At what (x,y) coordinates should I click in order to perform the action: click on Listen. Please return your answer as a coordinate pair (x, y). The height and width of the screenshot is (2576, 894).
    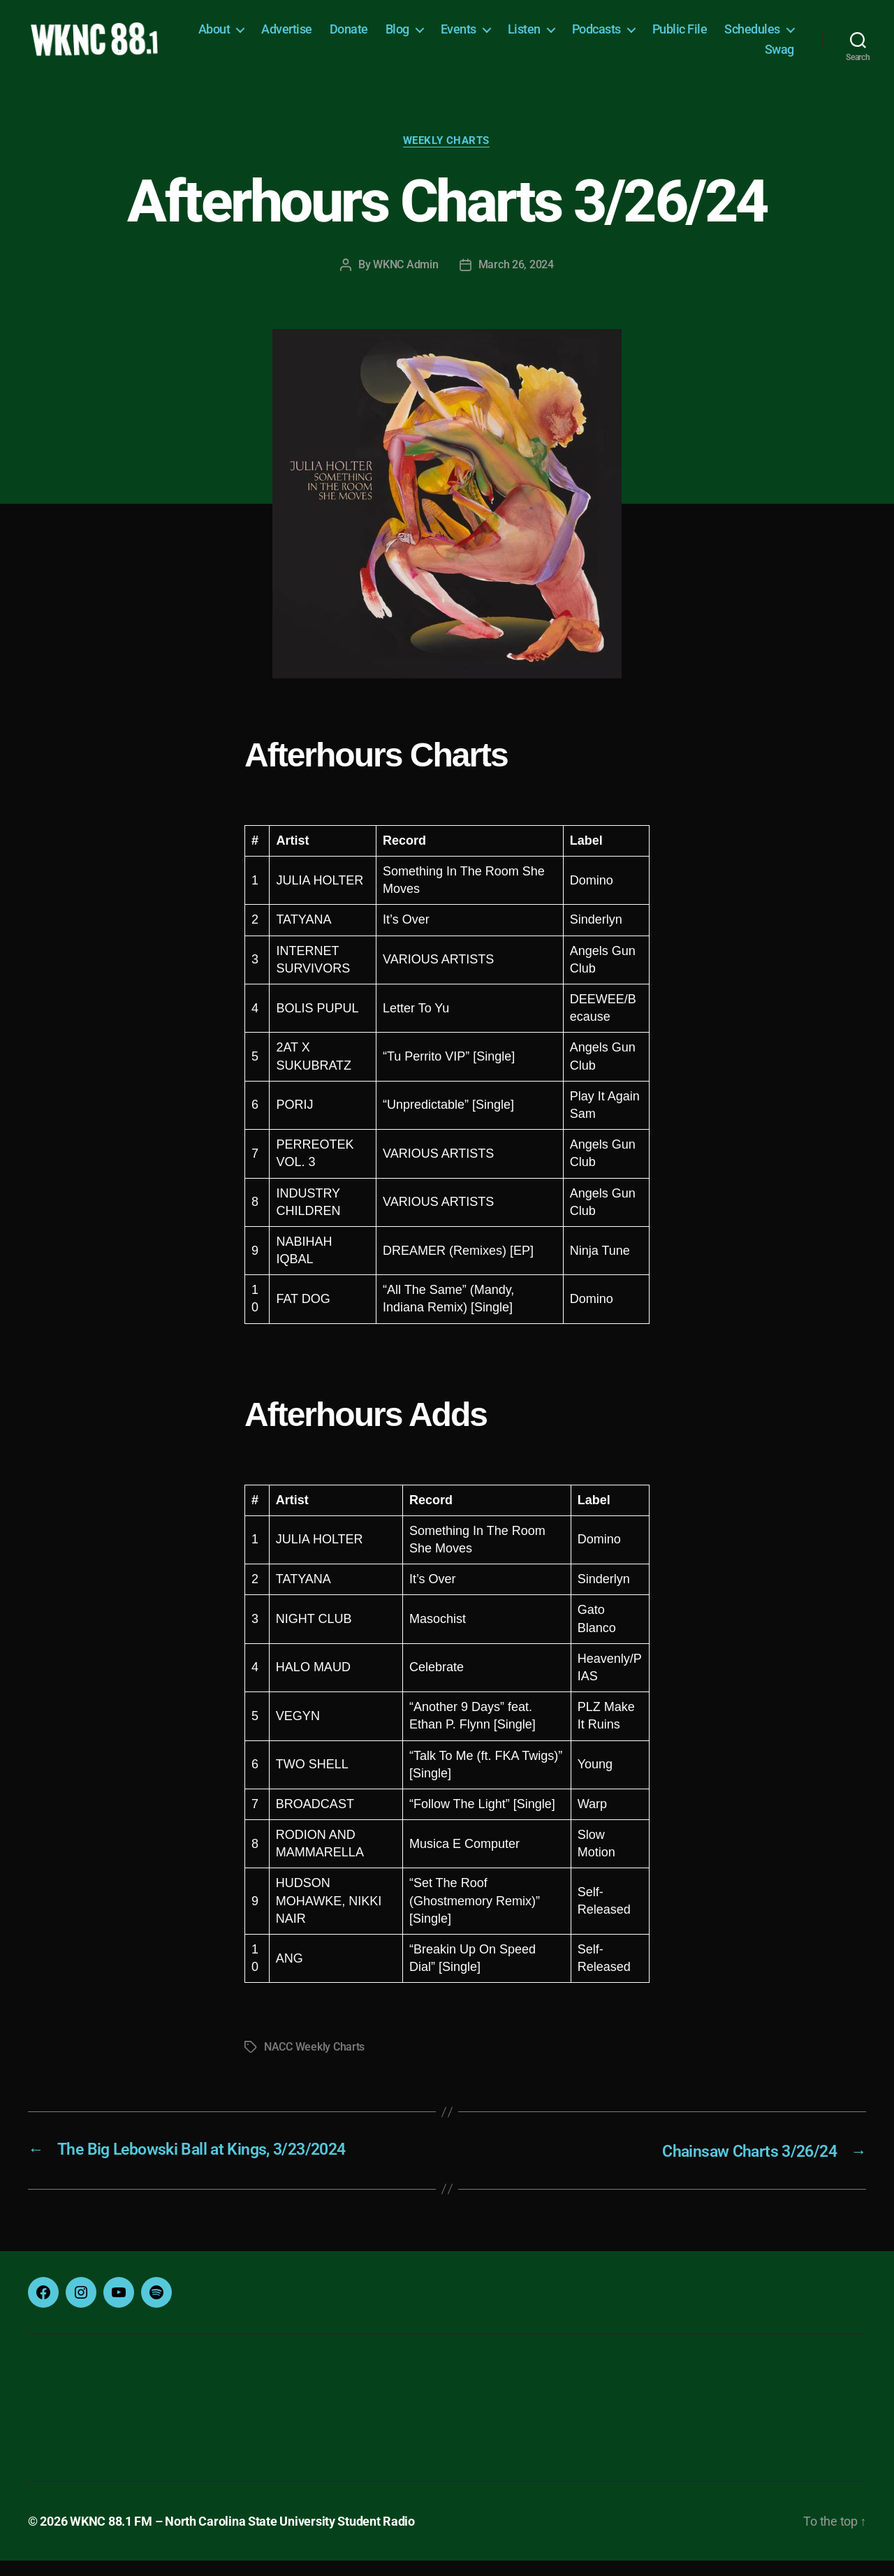
    Looking at the image, I should click on (610, 36).